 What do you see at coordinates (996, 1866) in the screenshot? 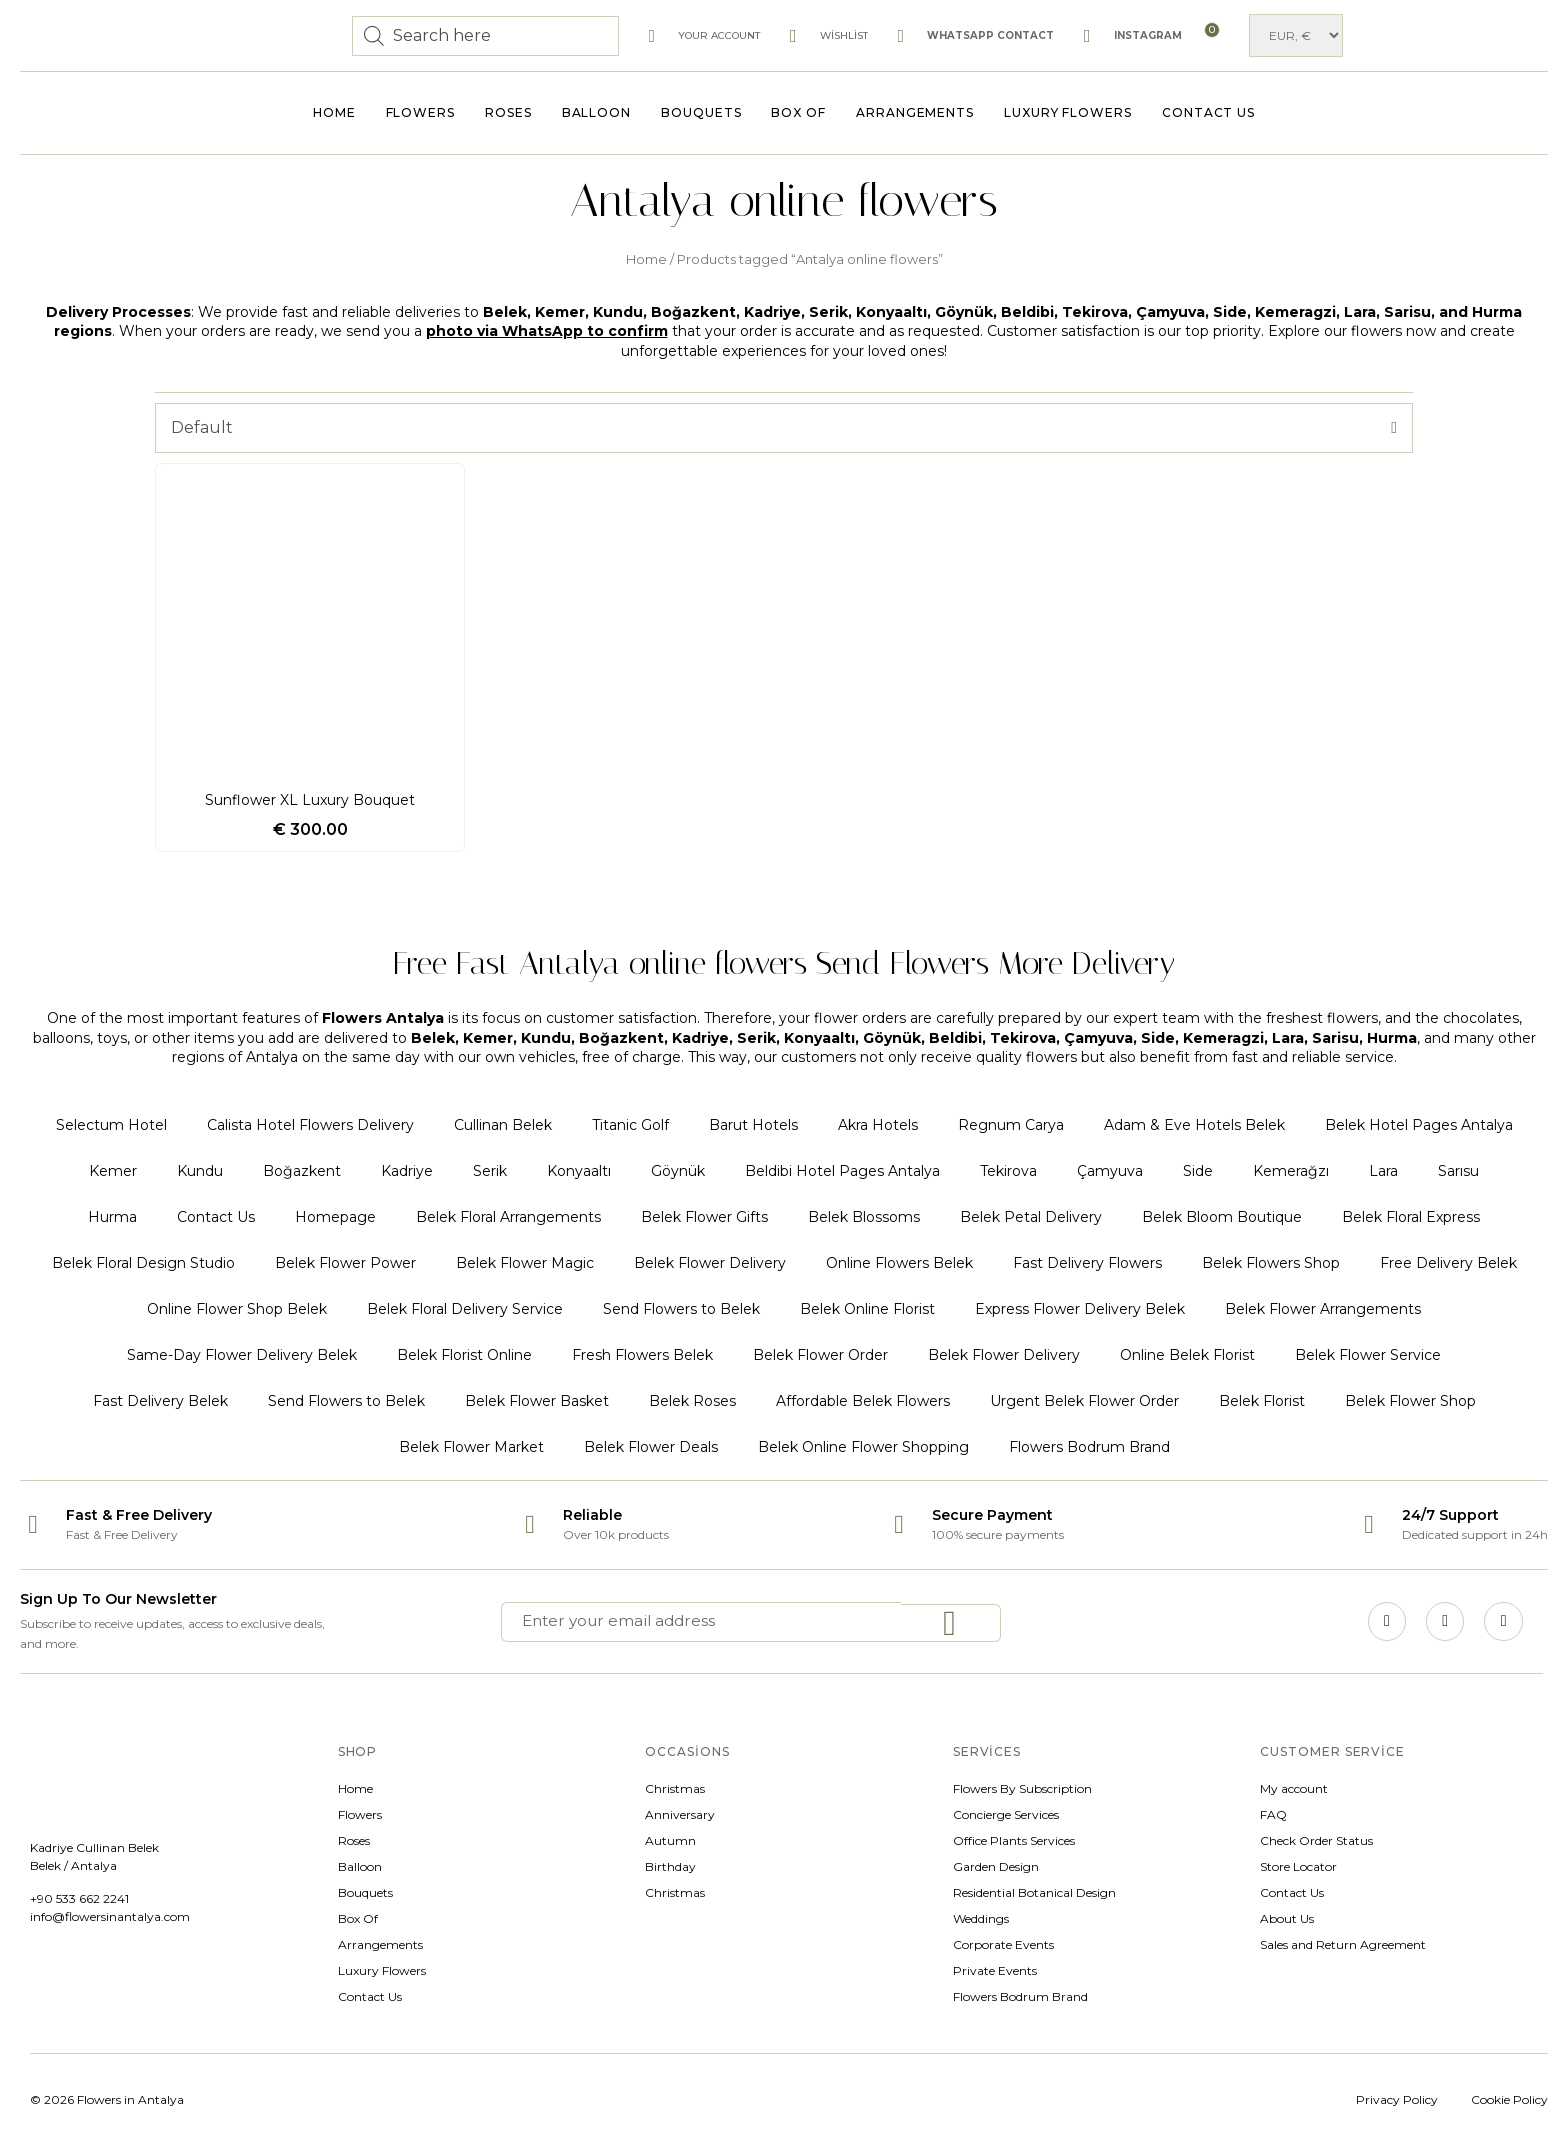
I see `Garden Design` at bounding box center [996, 1866].